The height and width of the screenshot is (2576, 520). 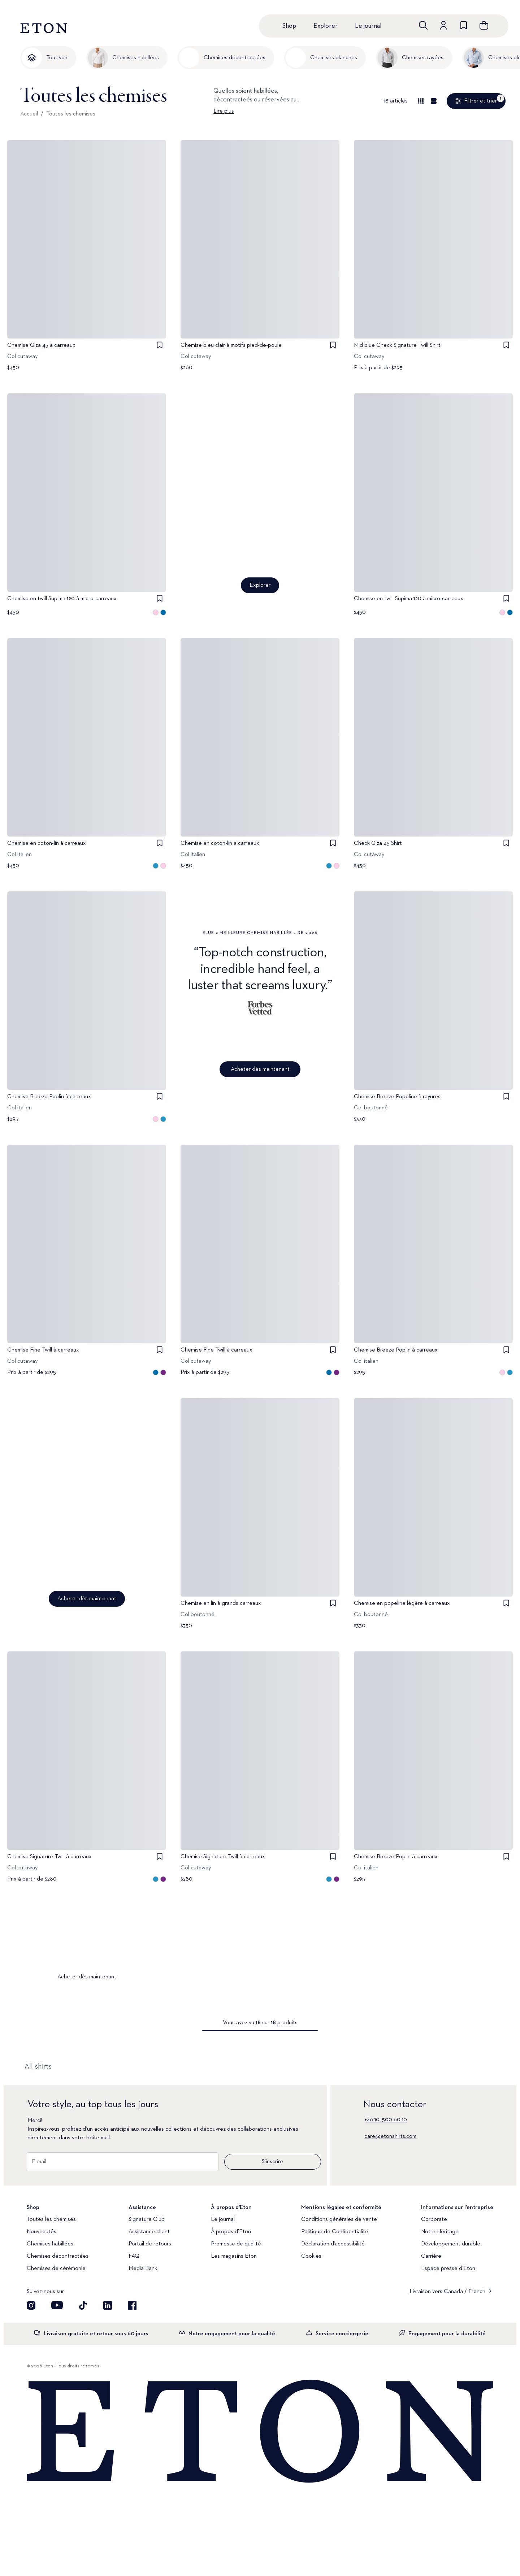 I want to click on Chemise en coton-lin à carreaux, so click(x=46, y=843).